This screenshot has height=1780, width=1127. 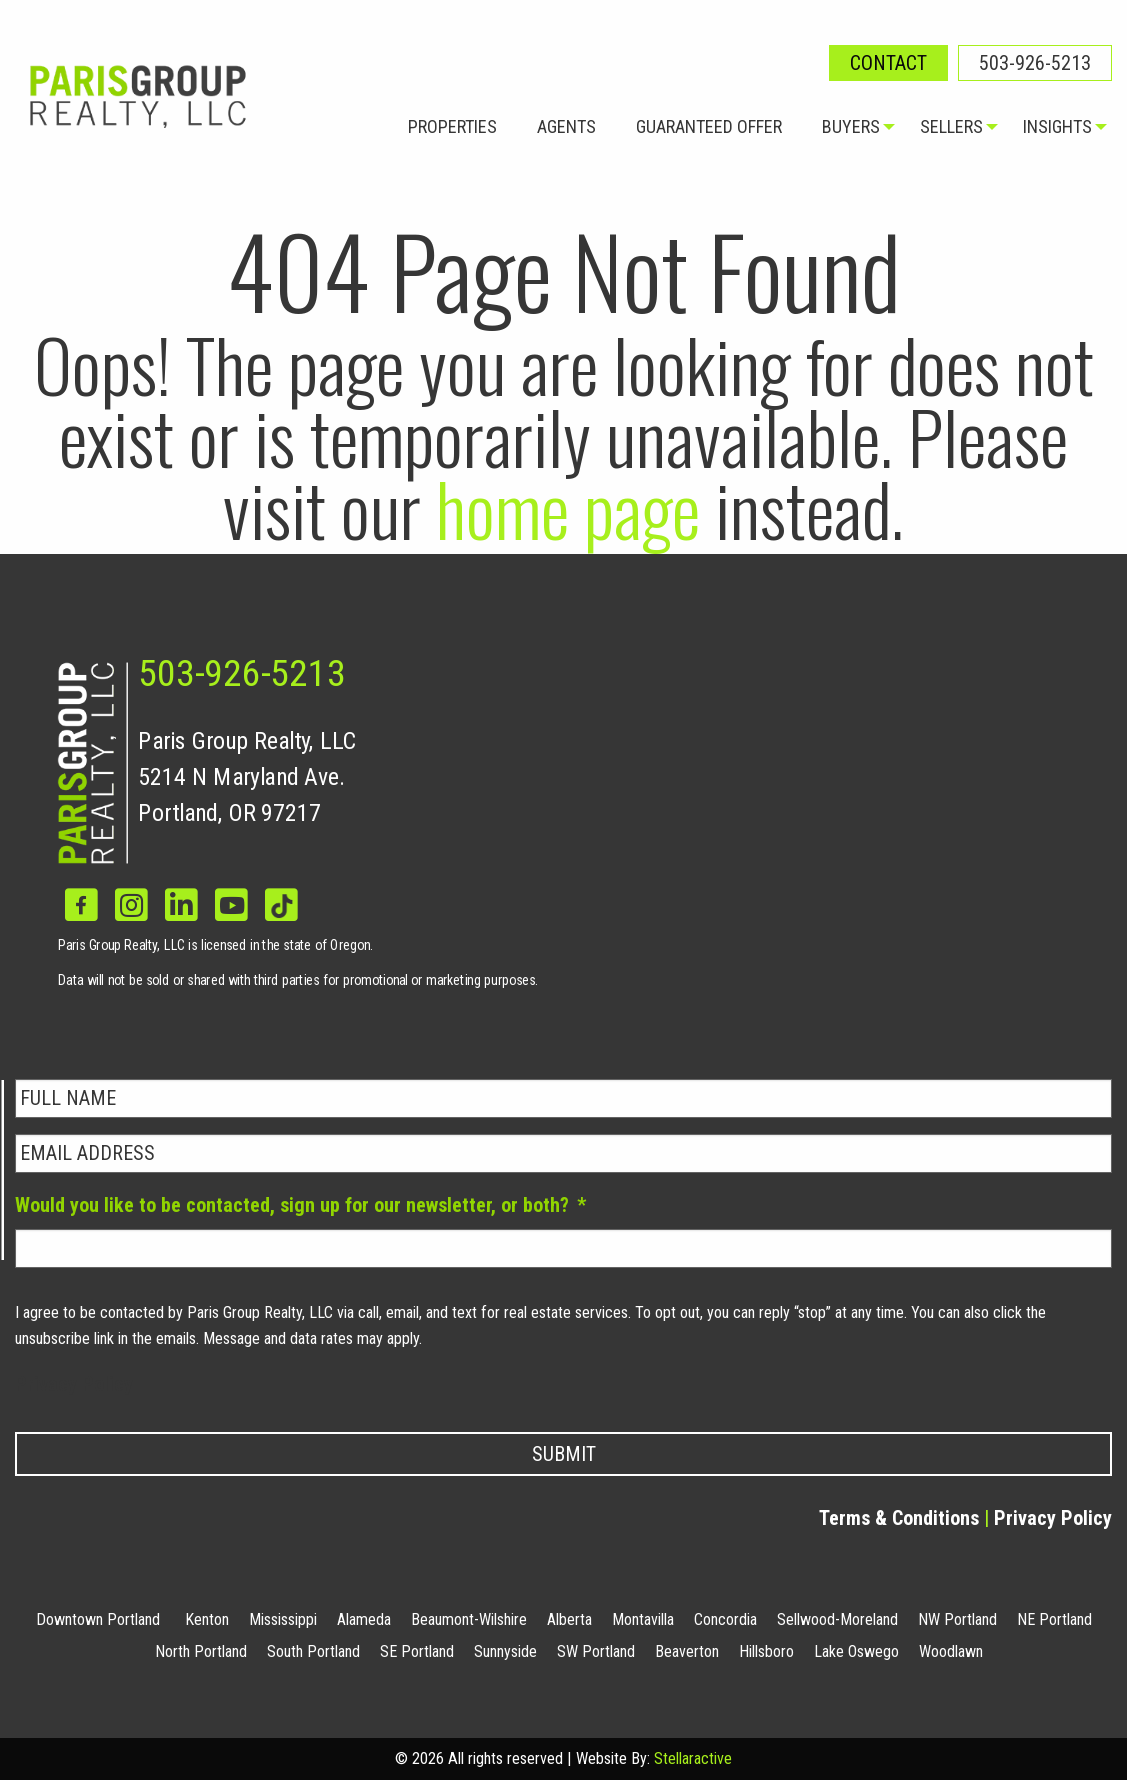 I want to click on NE Portland, so click(x=1054, y=1619).